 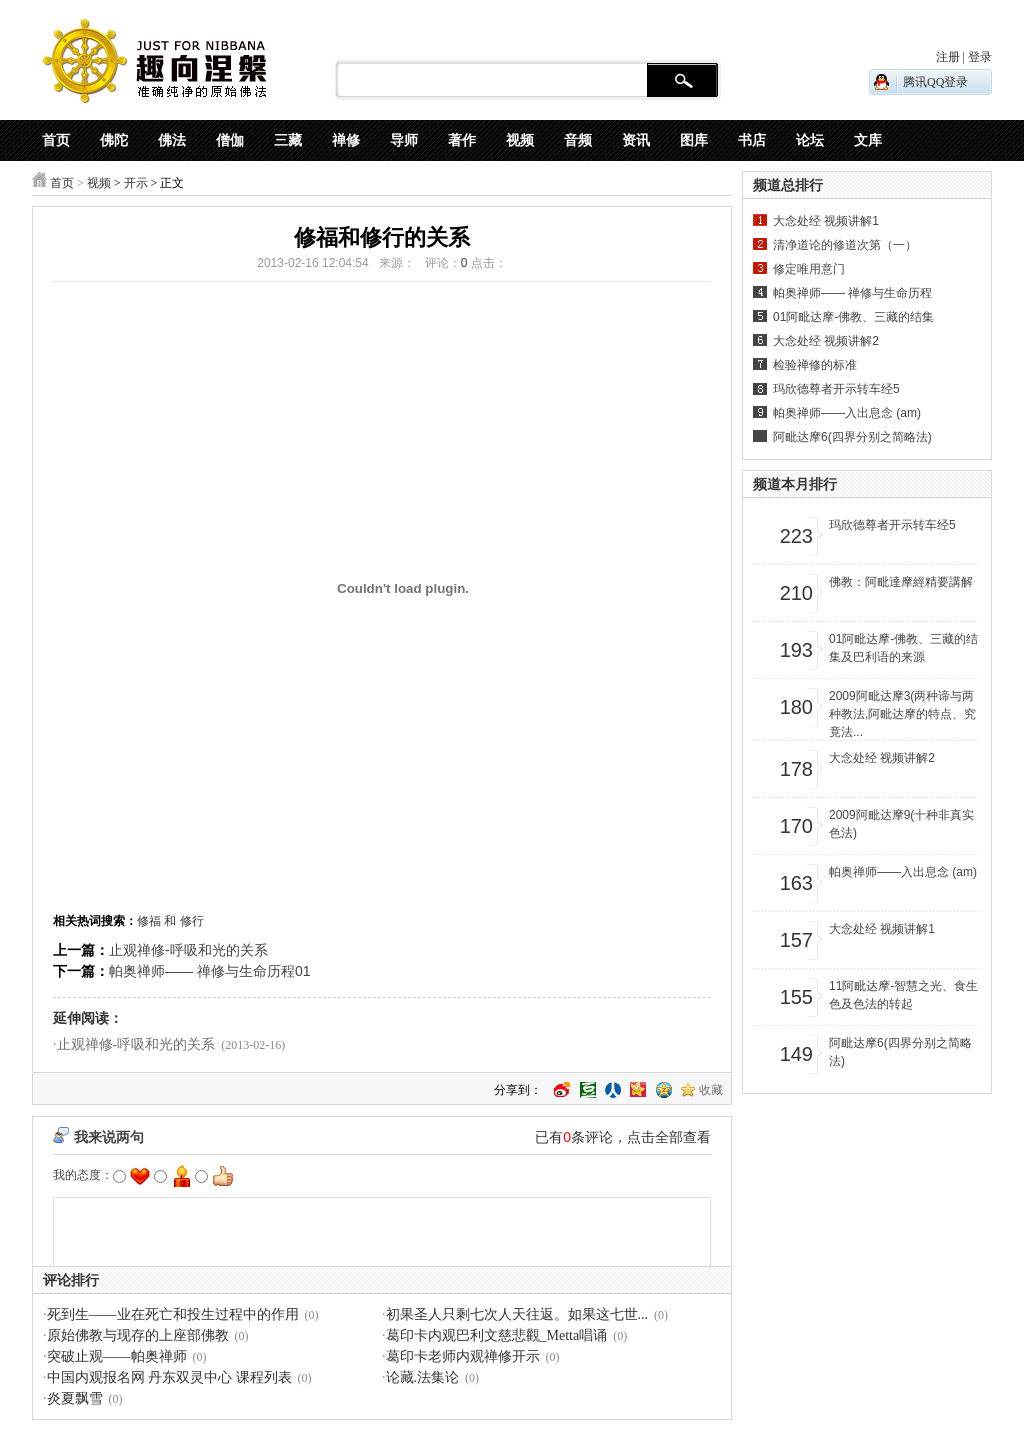 I want to click on 炎夏飘雪, so click(x=75, y=1398).